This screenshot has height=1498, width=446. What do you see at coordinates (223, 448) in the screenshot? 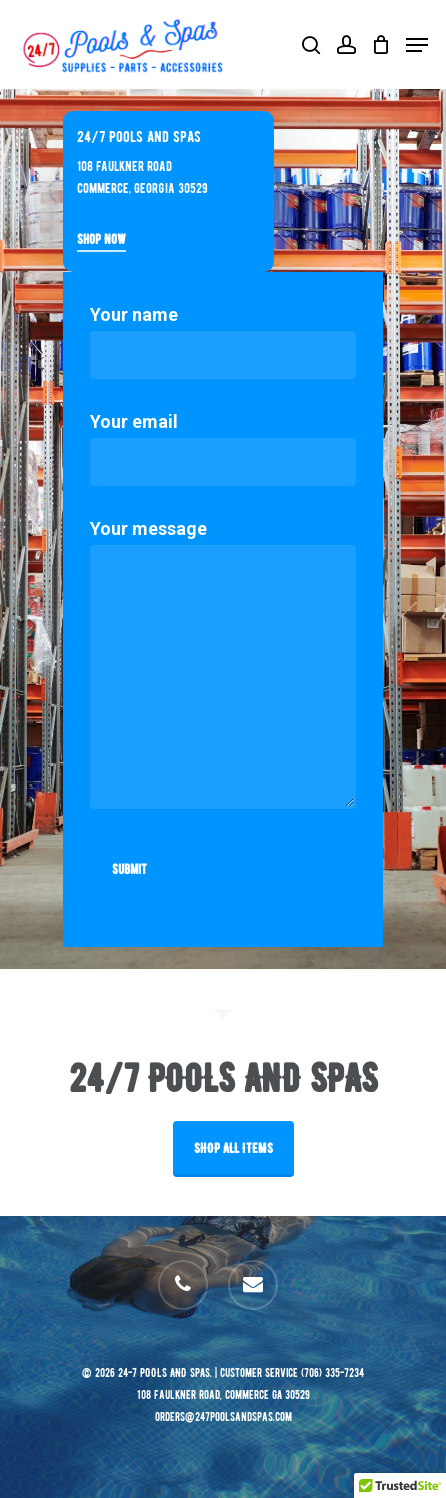
I see `Your email` at bounding box center [223, 448].